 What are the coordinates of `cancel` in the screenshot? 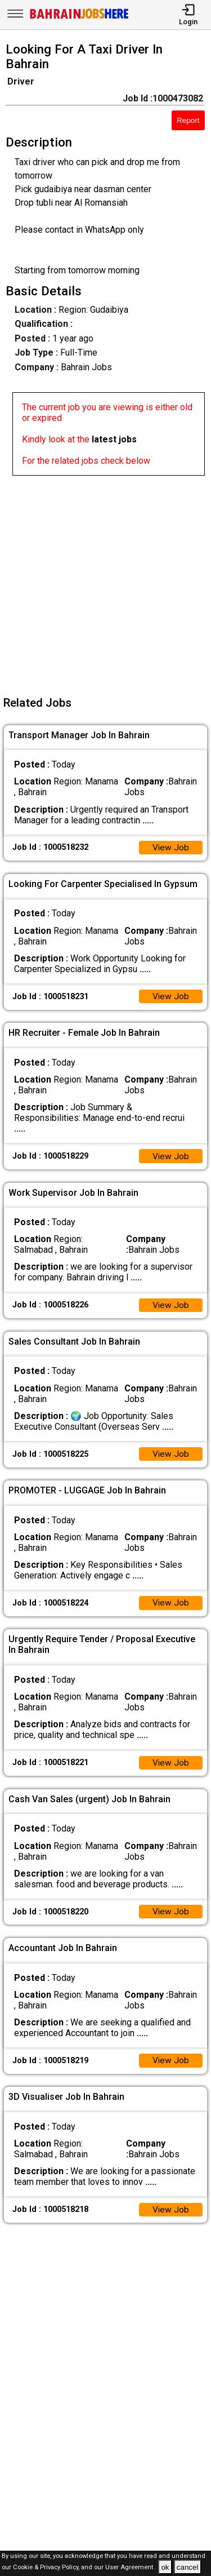 It's located at (188, 2567).